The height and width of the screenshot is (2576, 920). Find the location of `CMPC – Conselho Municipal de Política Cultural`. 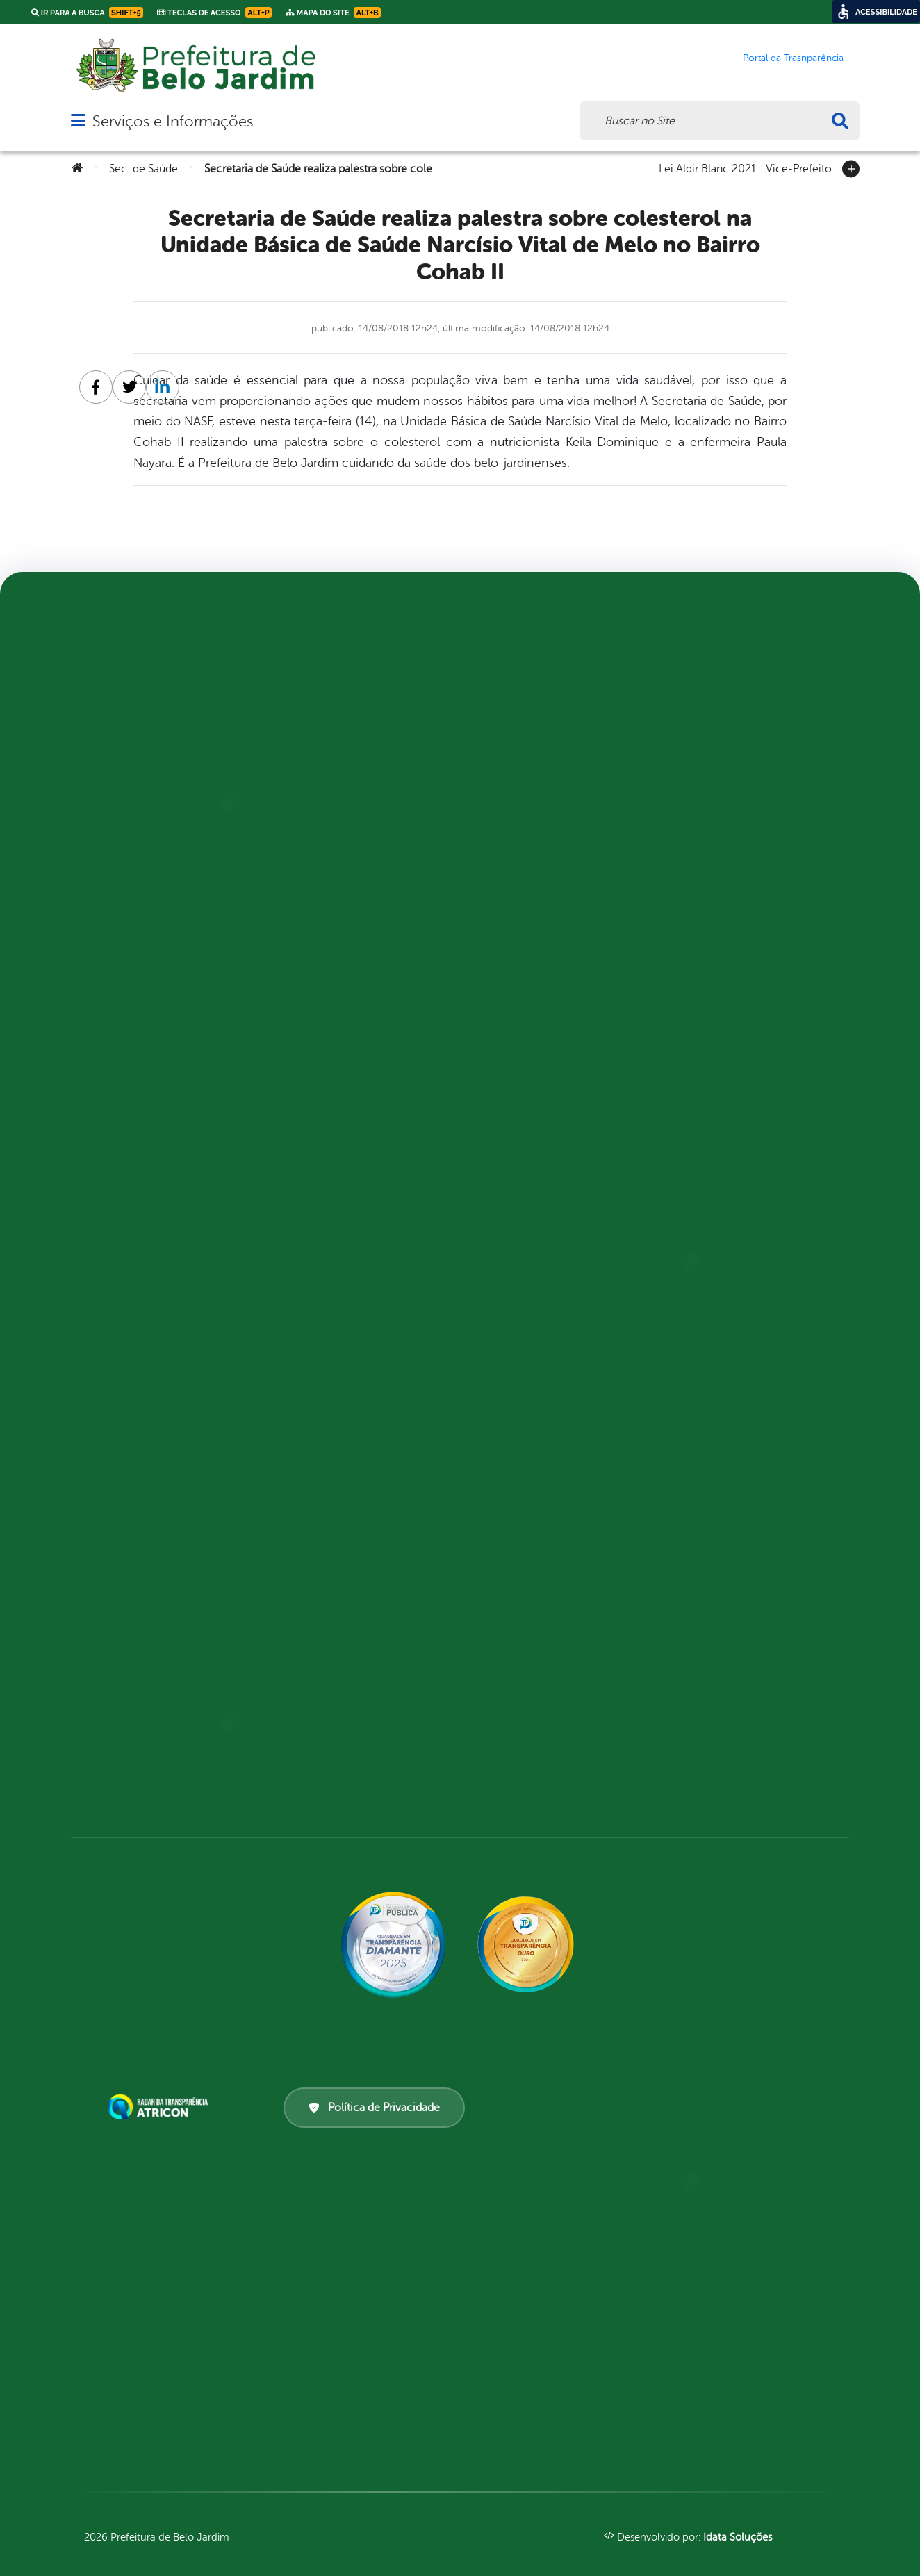

CMPC – Conselho Municipal de Política Cultural is located at coordinates (364, 794).